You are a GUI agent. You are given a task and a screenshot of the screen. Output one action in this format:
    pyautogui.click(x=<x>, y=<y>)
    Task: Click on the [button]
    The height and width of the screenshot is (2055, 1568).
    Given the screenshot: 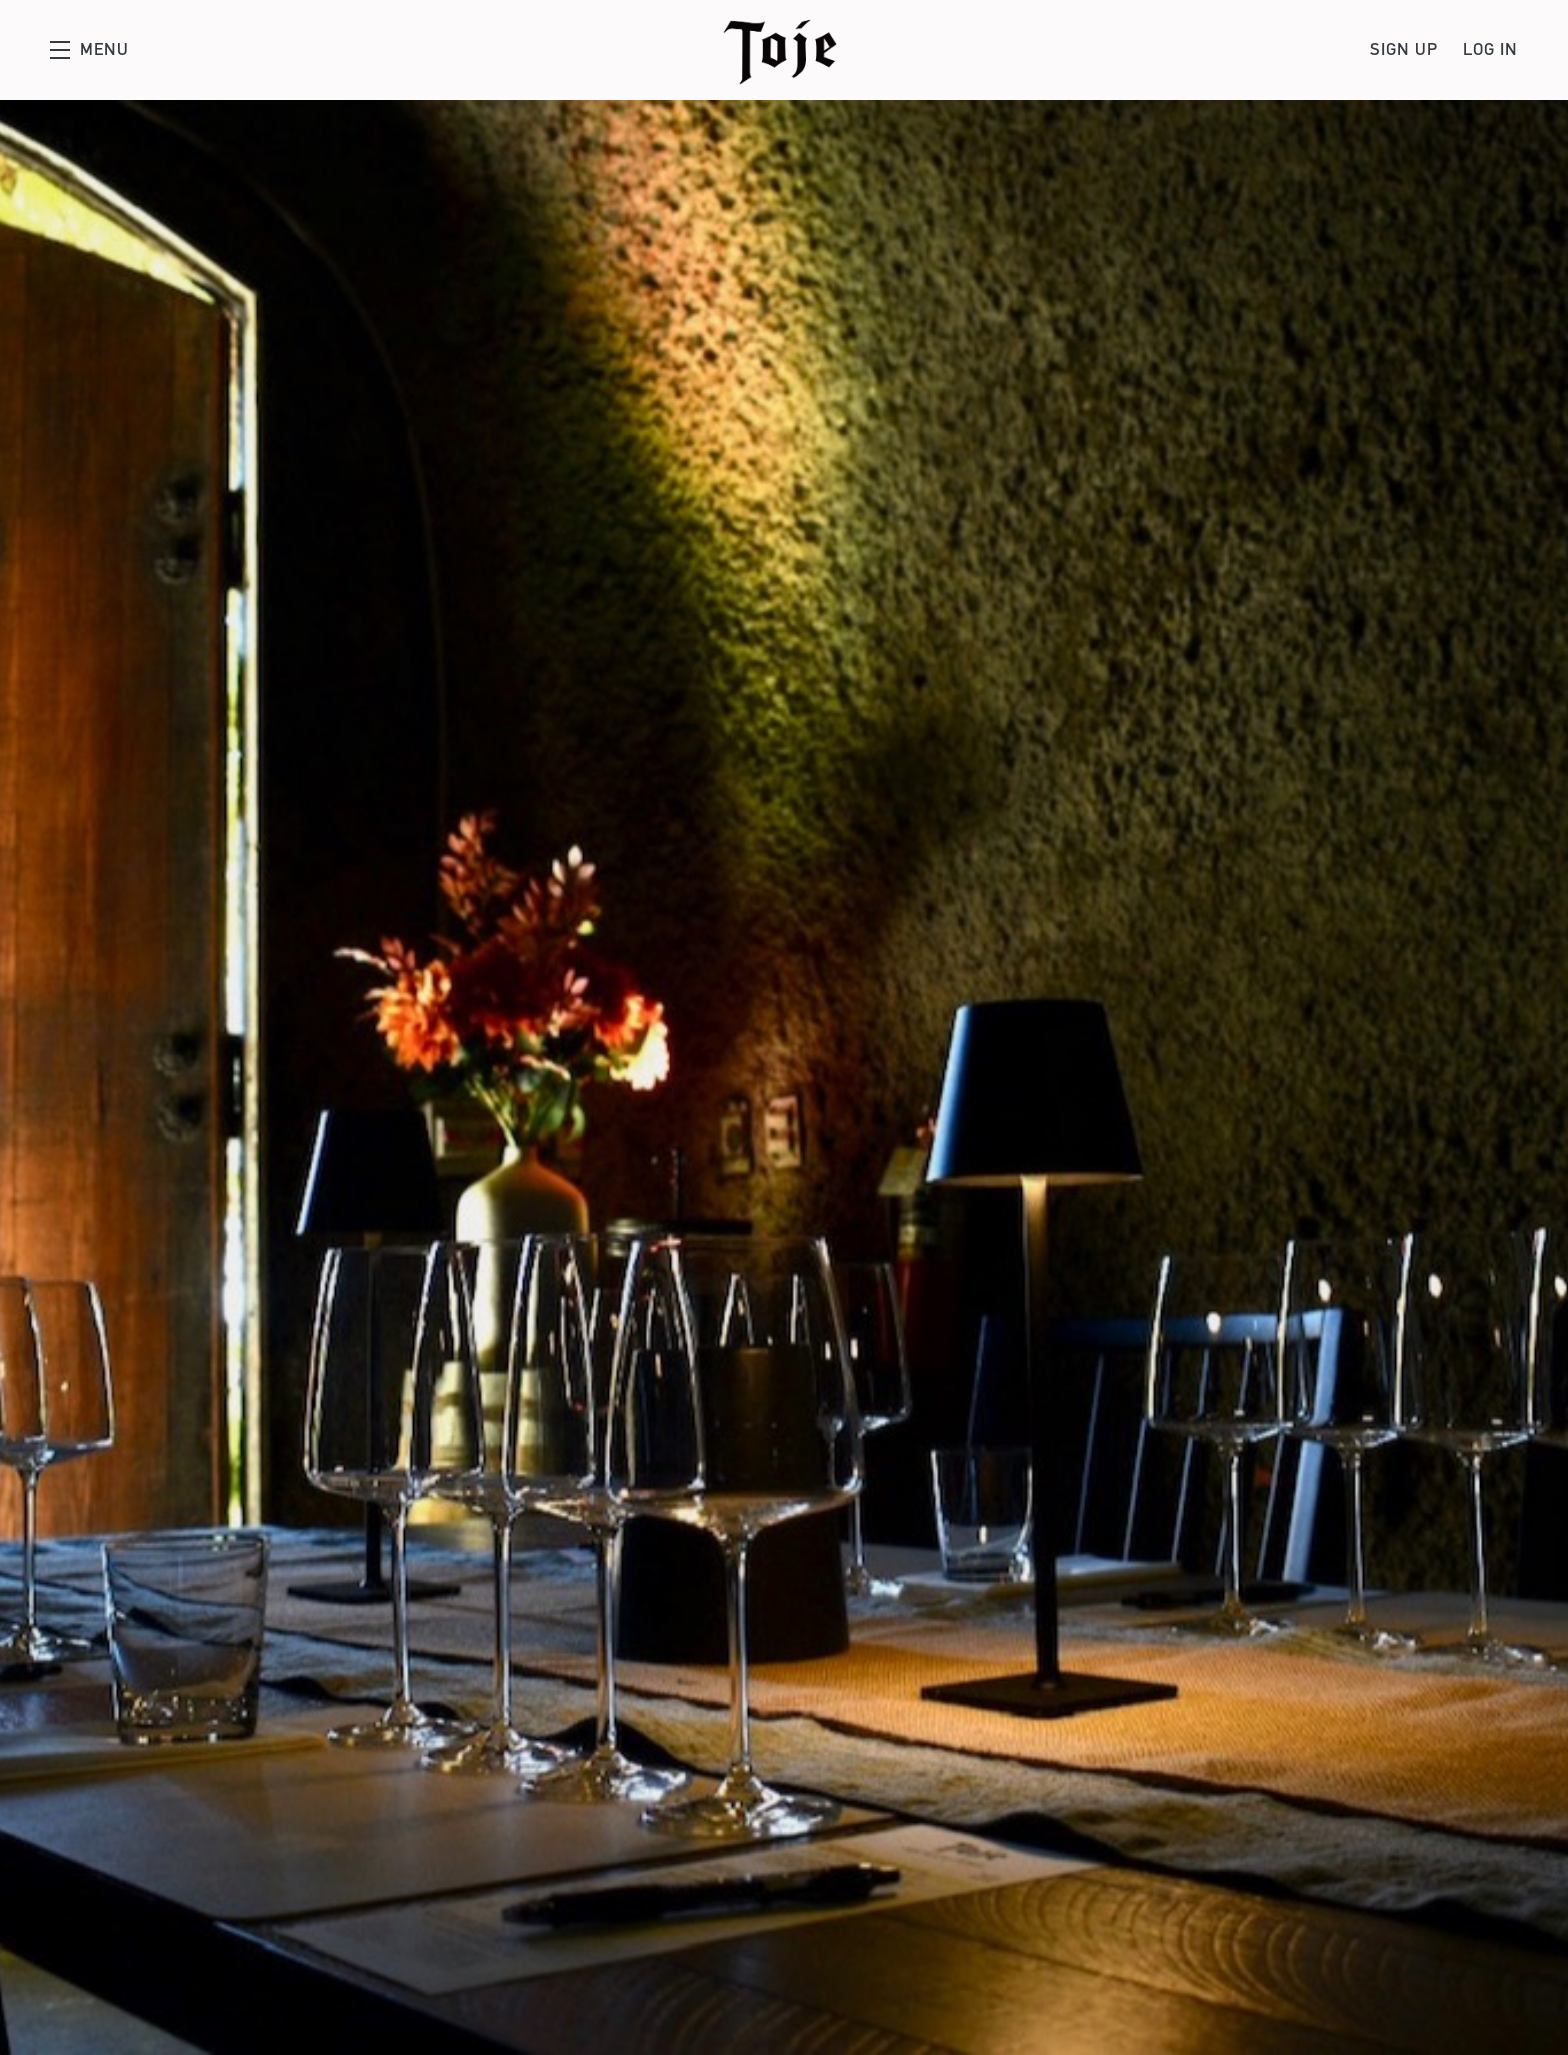 What is the action you would take?
    pyautogui.click(x=89, y=50)
    